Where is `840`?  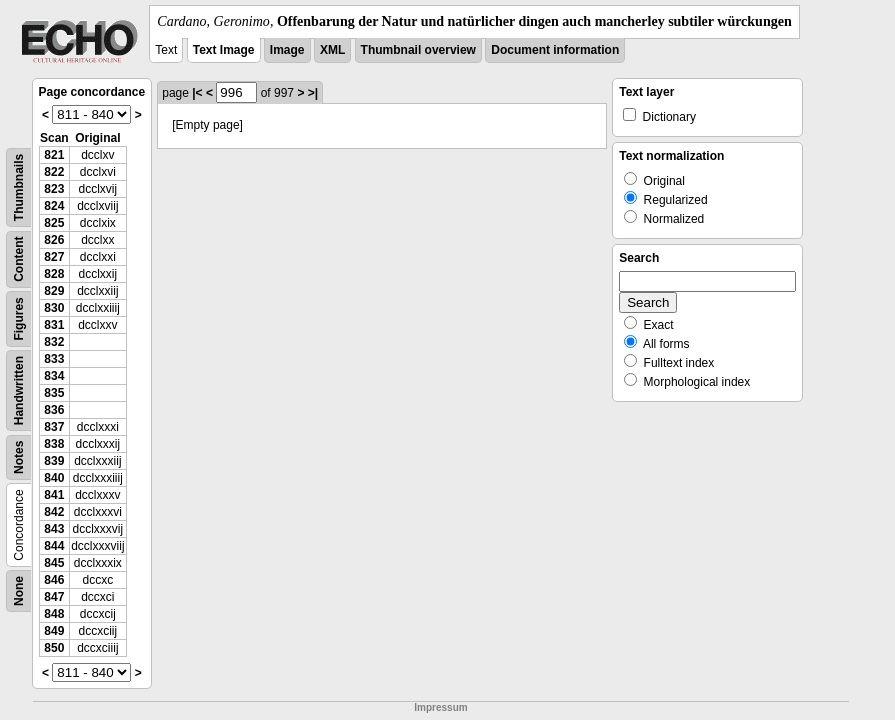
840 is located at coordinates (54, 478).